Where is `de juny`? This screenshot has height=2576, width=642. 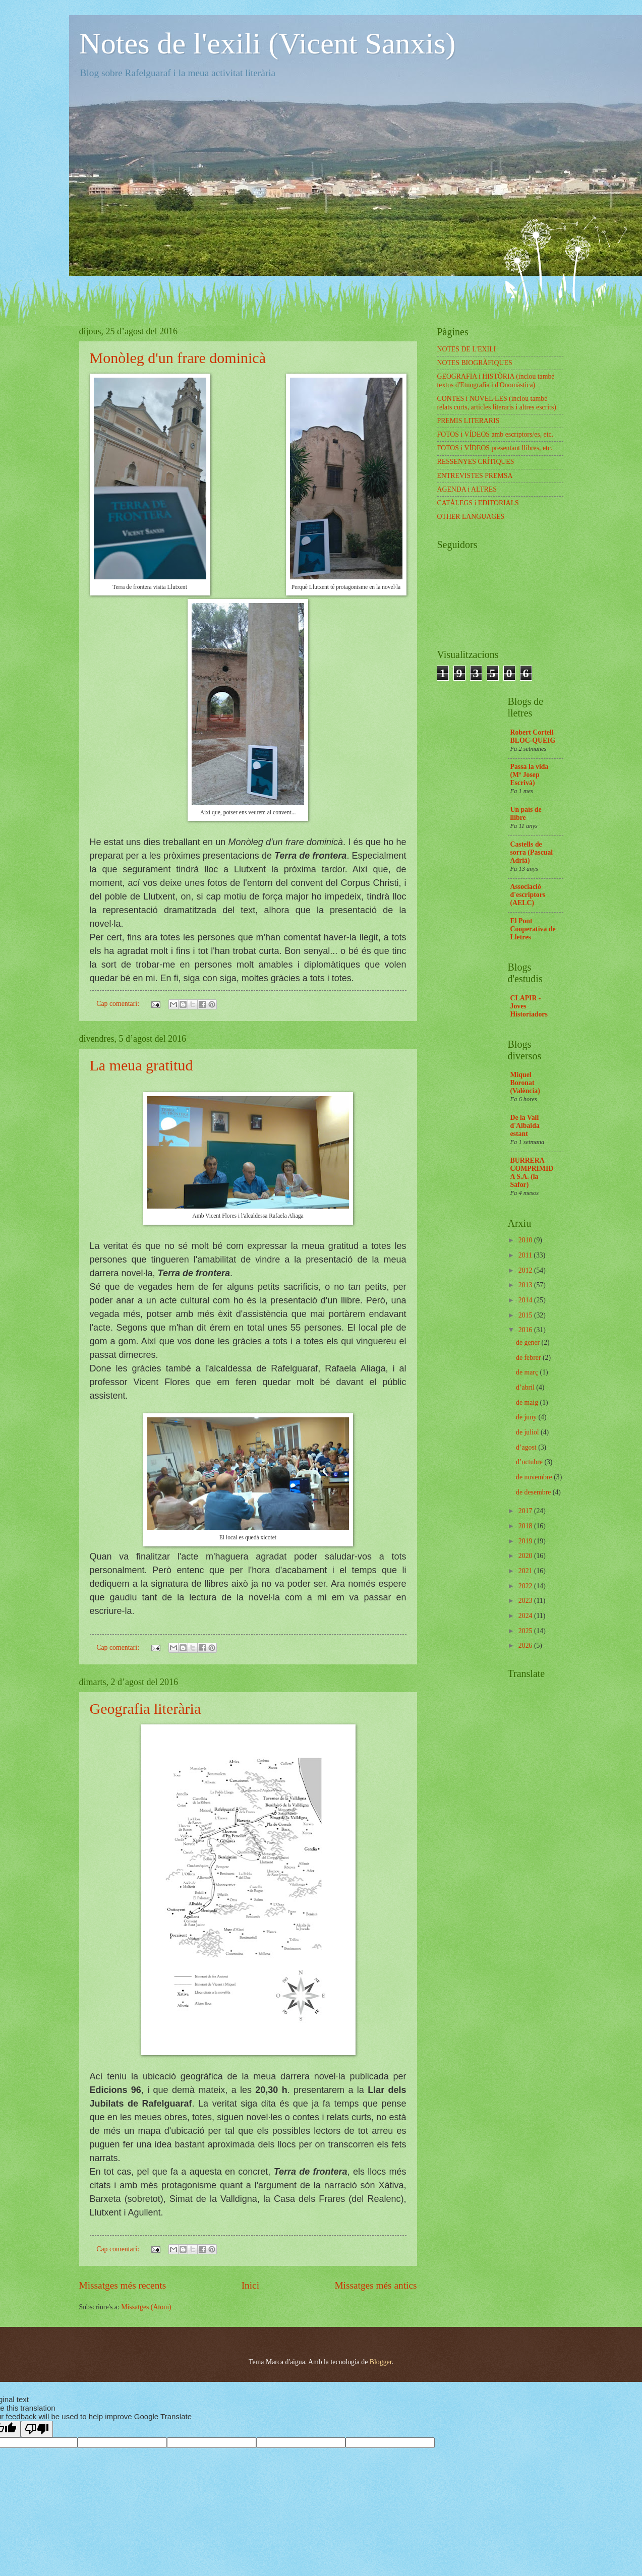 de juny is located at coordinates (527, 1417).